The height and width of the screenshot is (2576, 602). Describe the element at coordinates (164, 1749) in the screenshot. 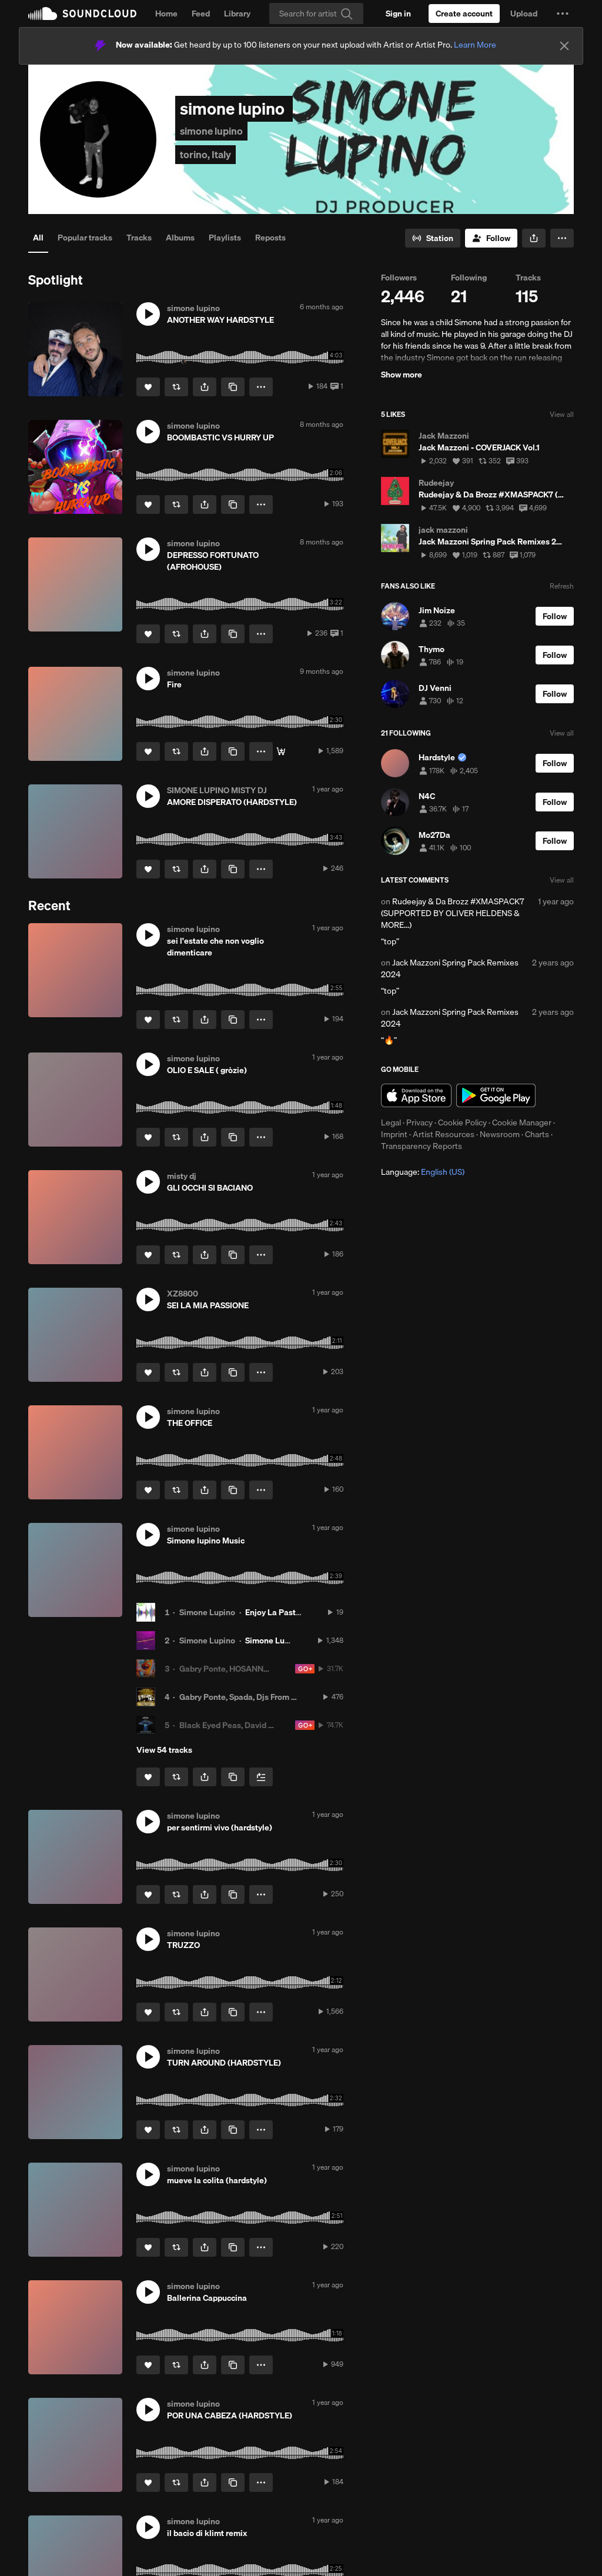

I see `View 54 tracks` at that location.